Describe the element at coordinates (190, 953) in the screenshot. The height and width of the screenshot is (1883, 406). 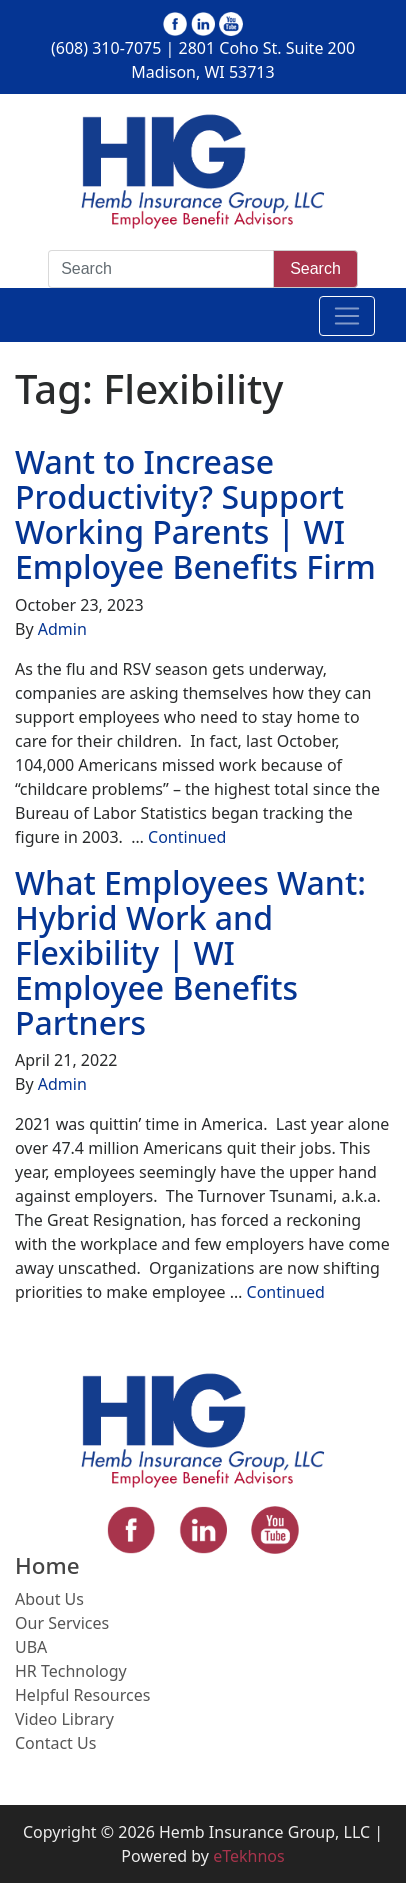
I see `What Employees Want: Hybrid Work and Flexibility | WI Employee Benefits Partners` at that location.